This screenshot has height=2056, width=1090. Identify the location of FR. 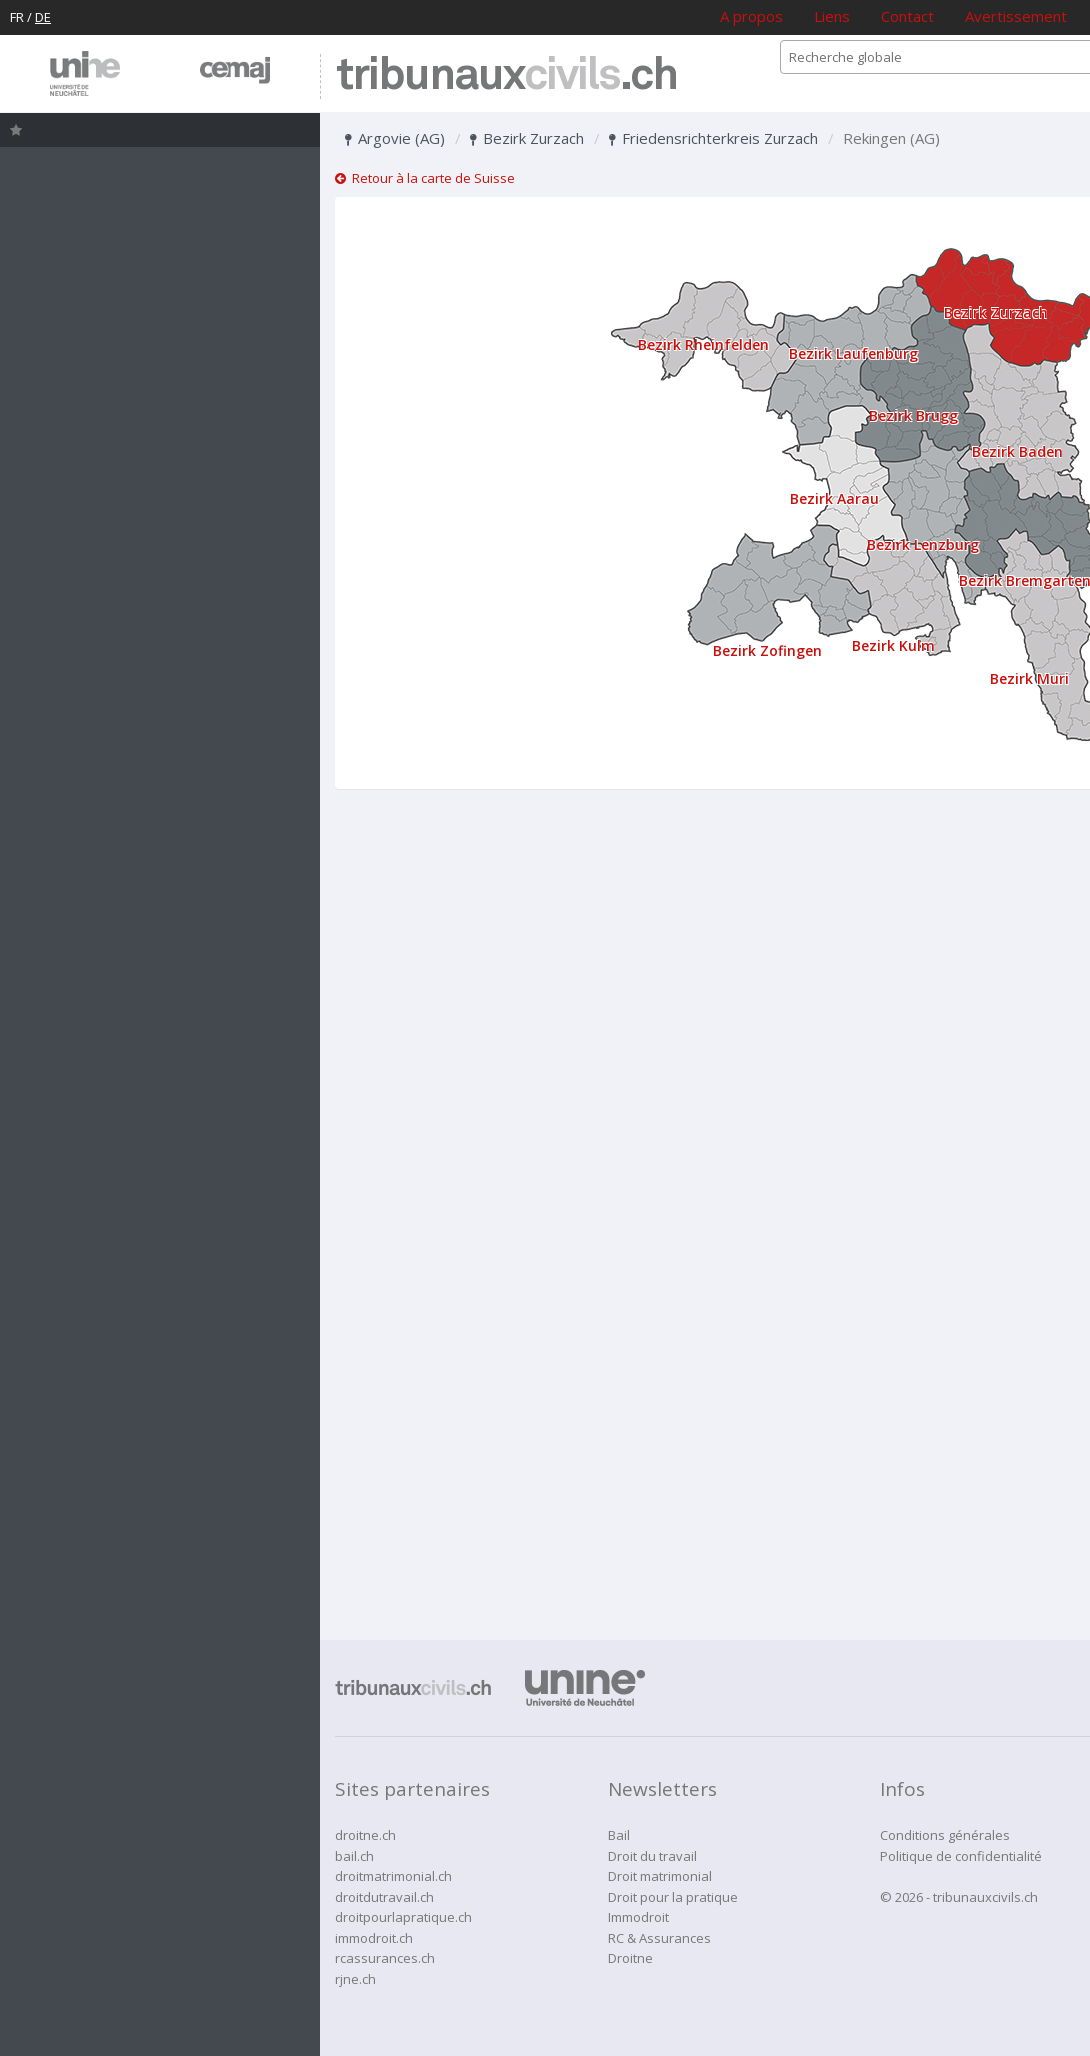
(17, 17).